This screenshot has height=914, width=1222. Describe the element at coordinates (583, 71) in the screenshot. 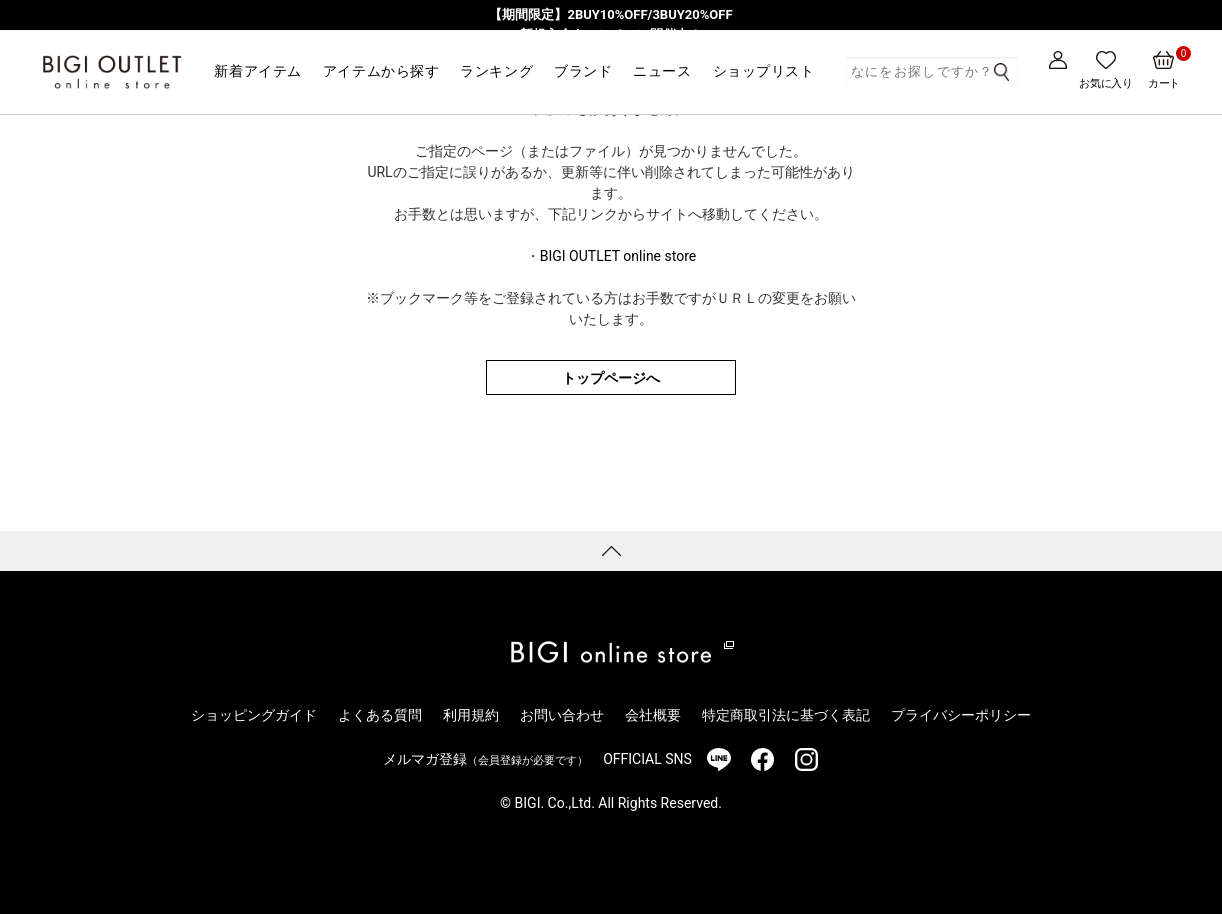

I see `ブランド` at that location.